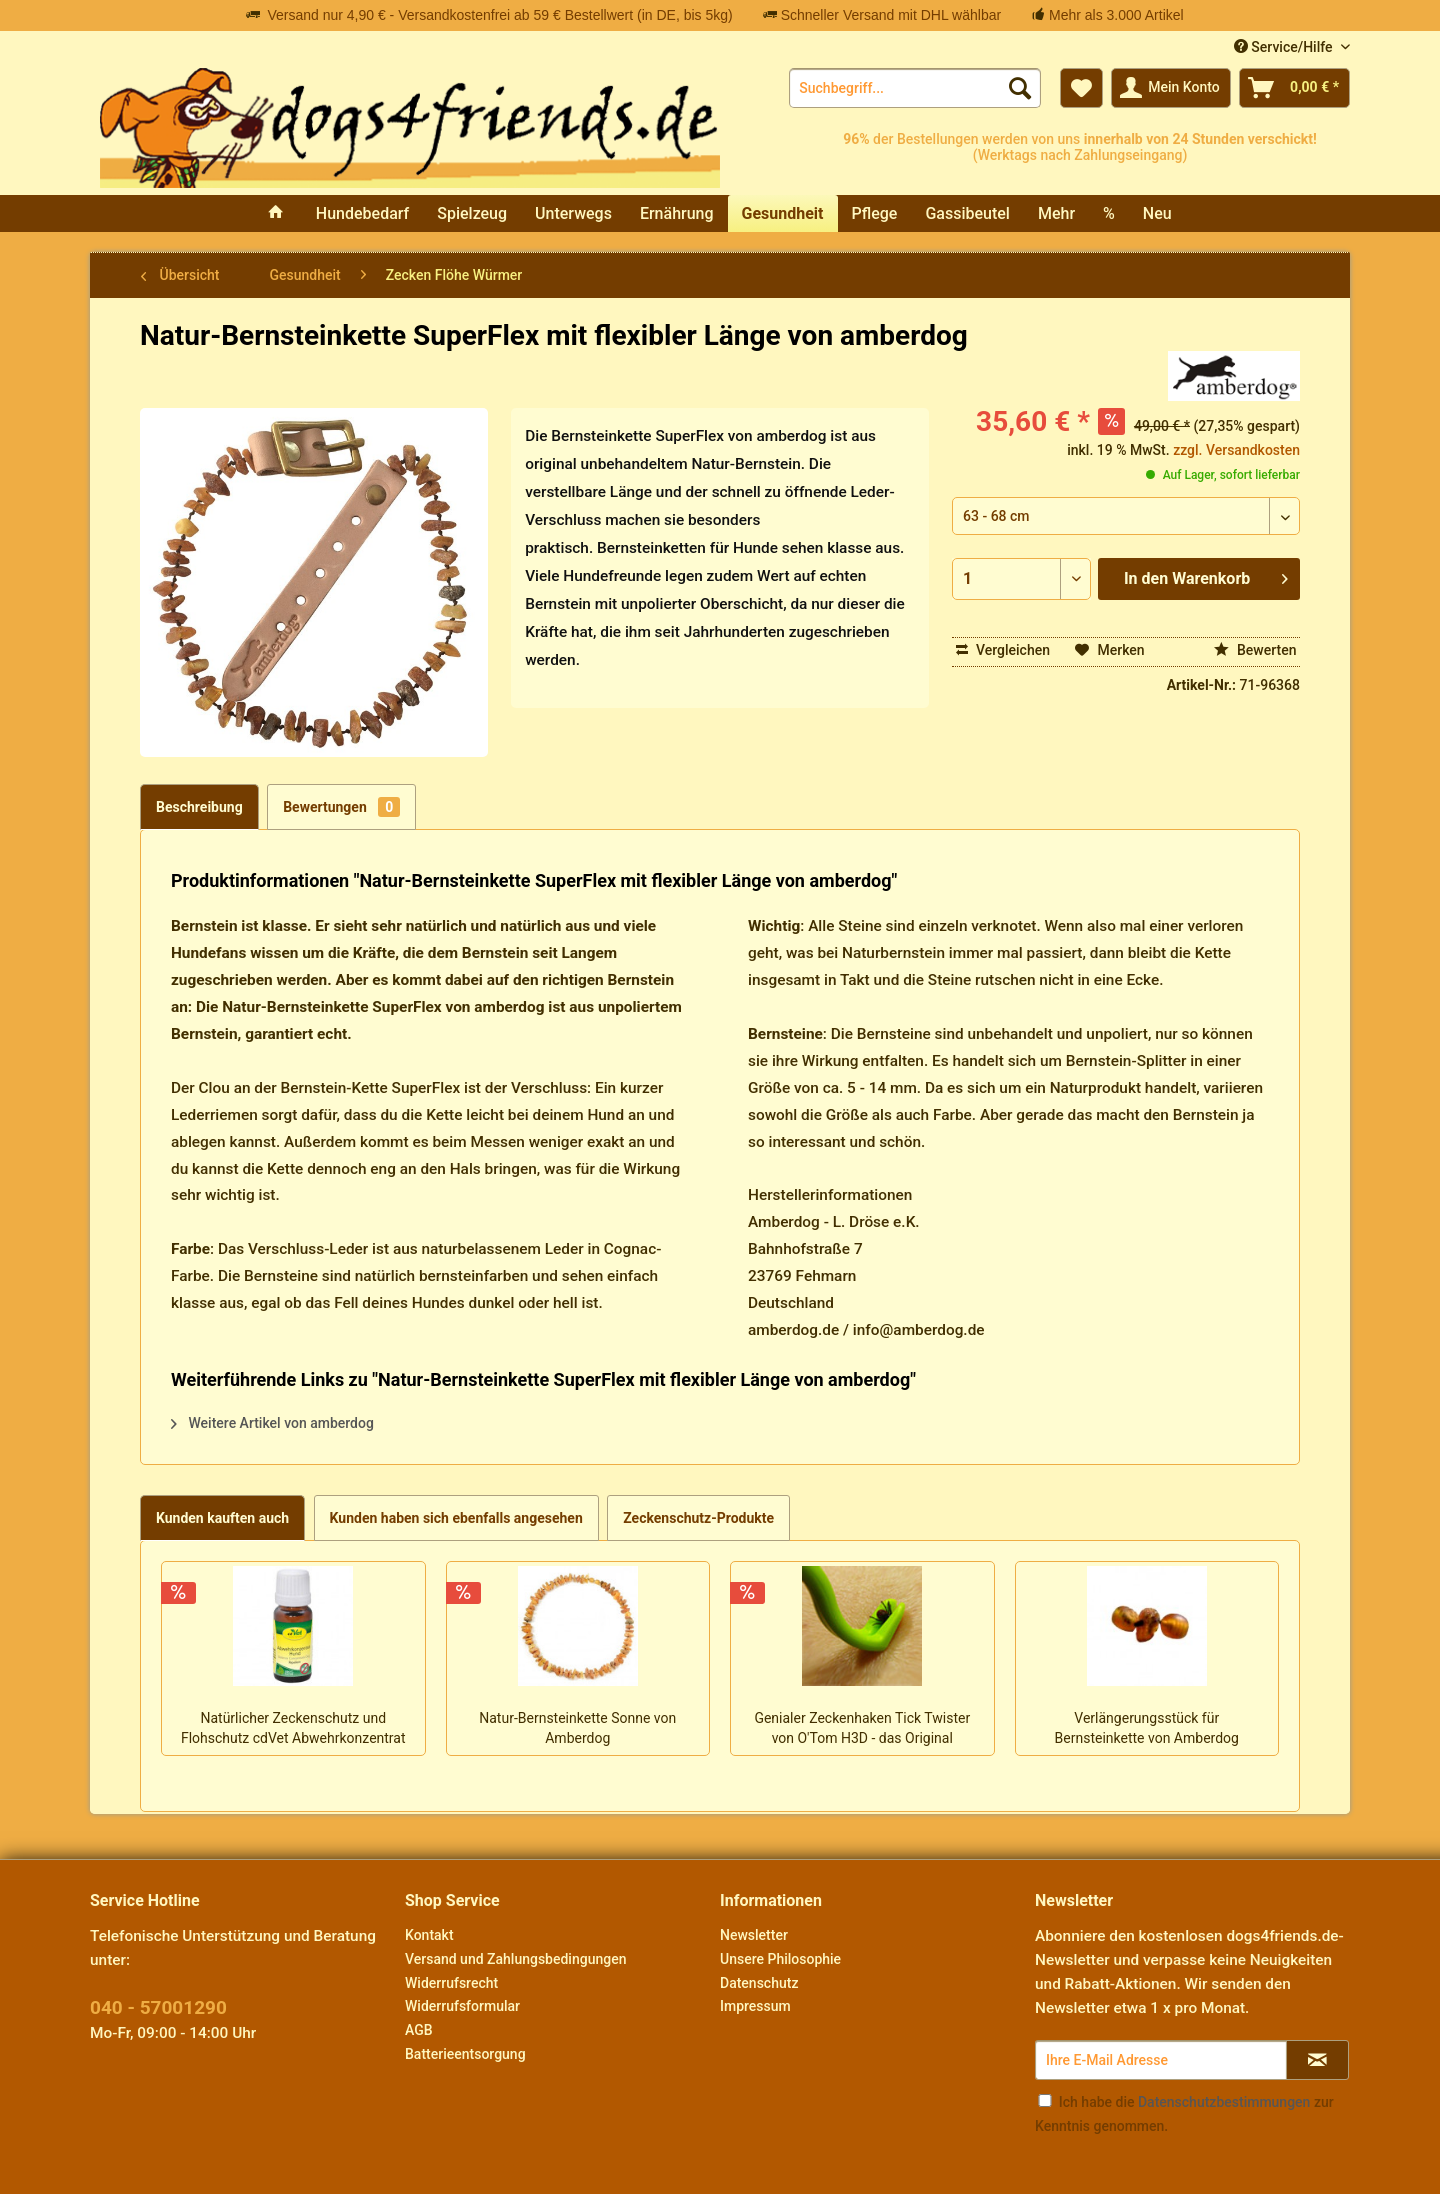 This screenshot has width=1440, height=2194. I want to click on Verlängerungsstück für Bernsteinkette von Amberdog, so click(1147, 1728).